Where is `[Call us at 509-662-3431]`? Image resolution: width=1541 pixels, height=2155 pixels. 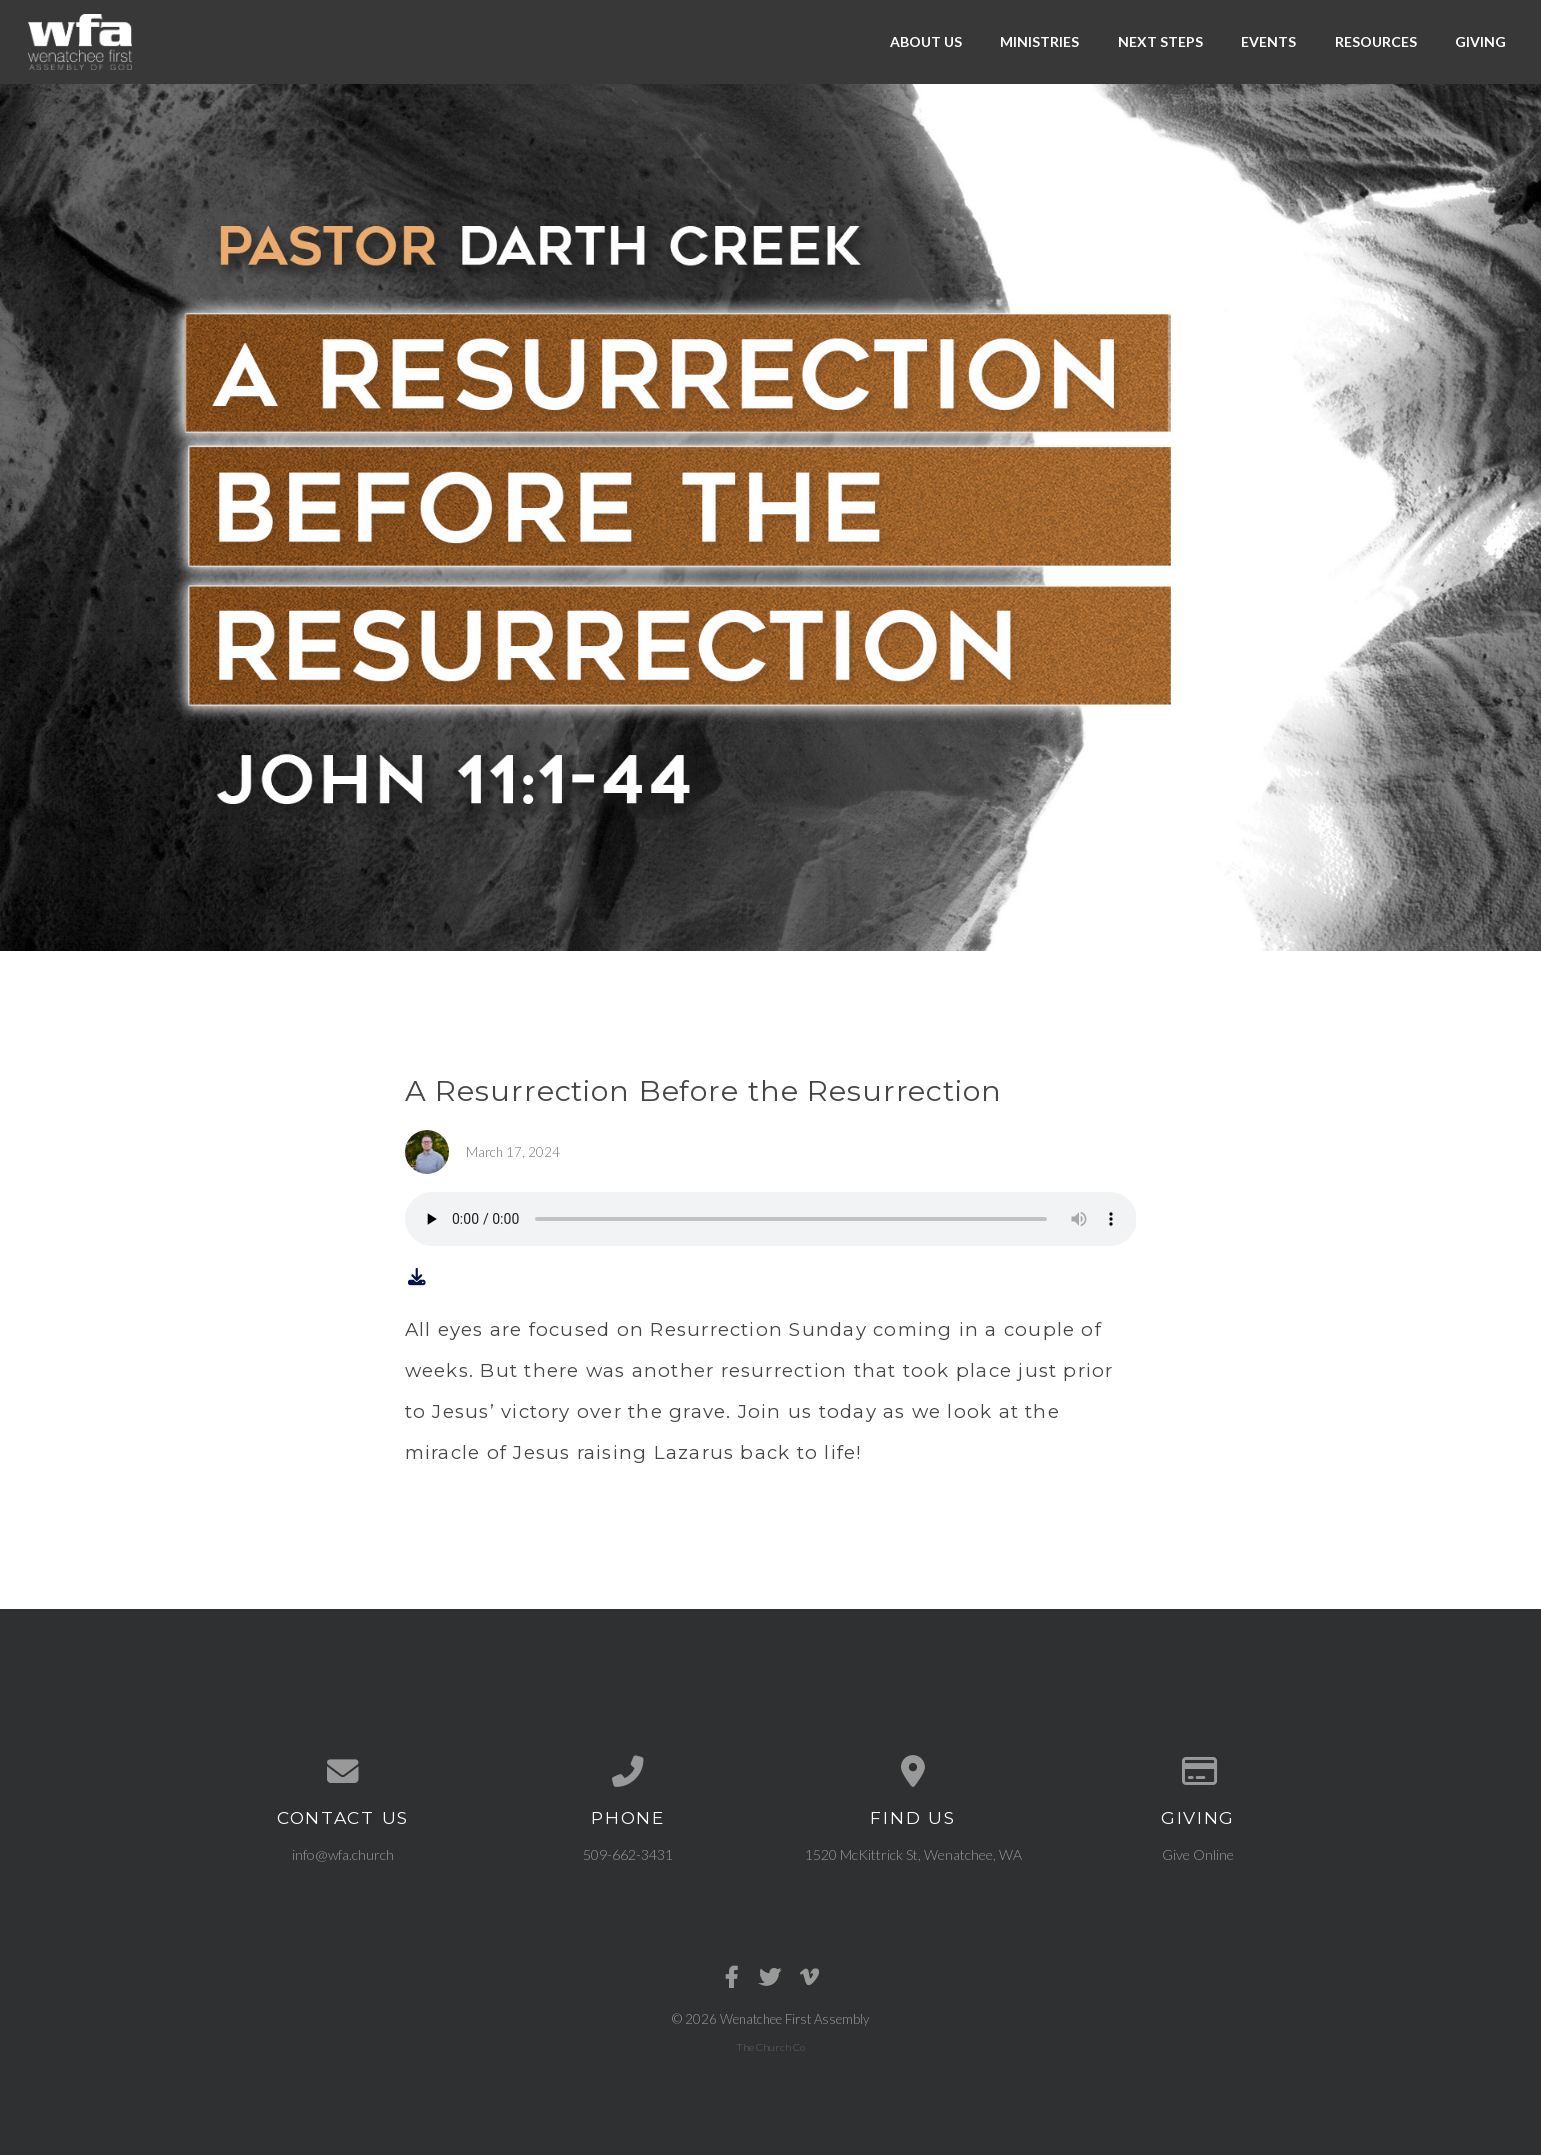 [Call us at 509-662-3431] is located at coordinates (628, 1772).